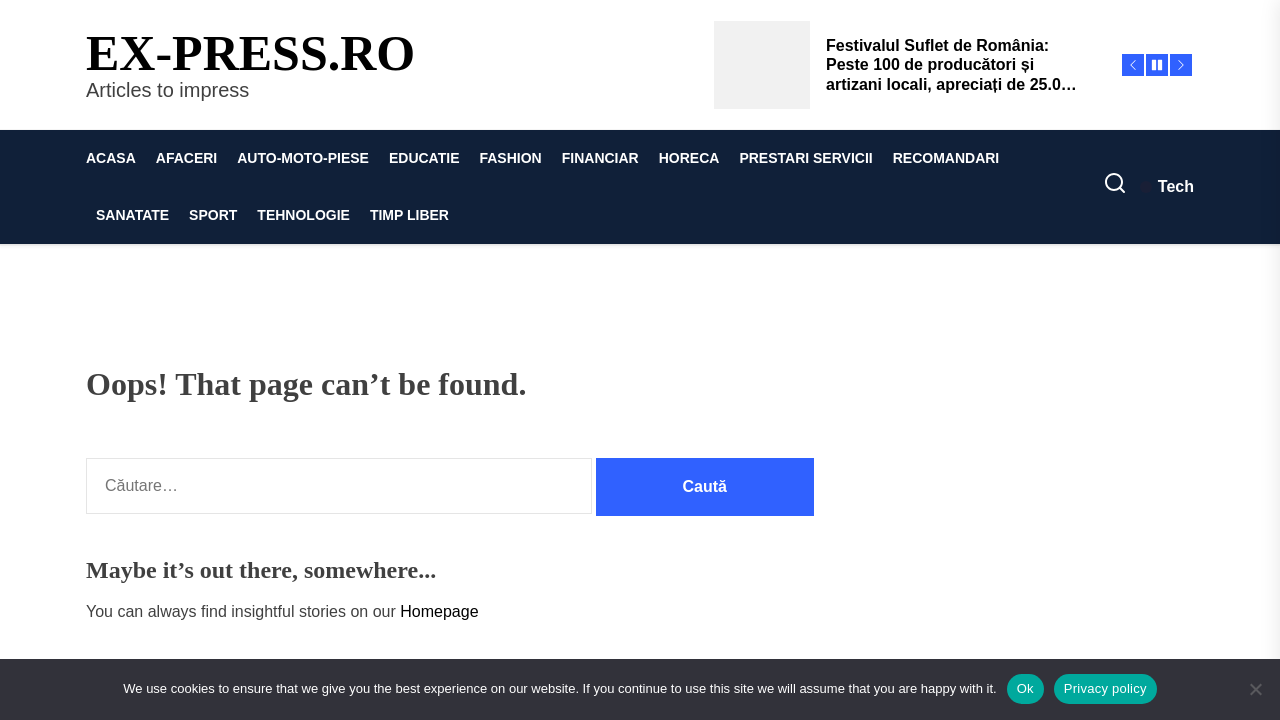  What do you see at coordinates (111, 158) in the screenshot?
I see `ACASA` at bounding box center [111, 158].